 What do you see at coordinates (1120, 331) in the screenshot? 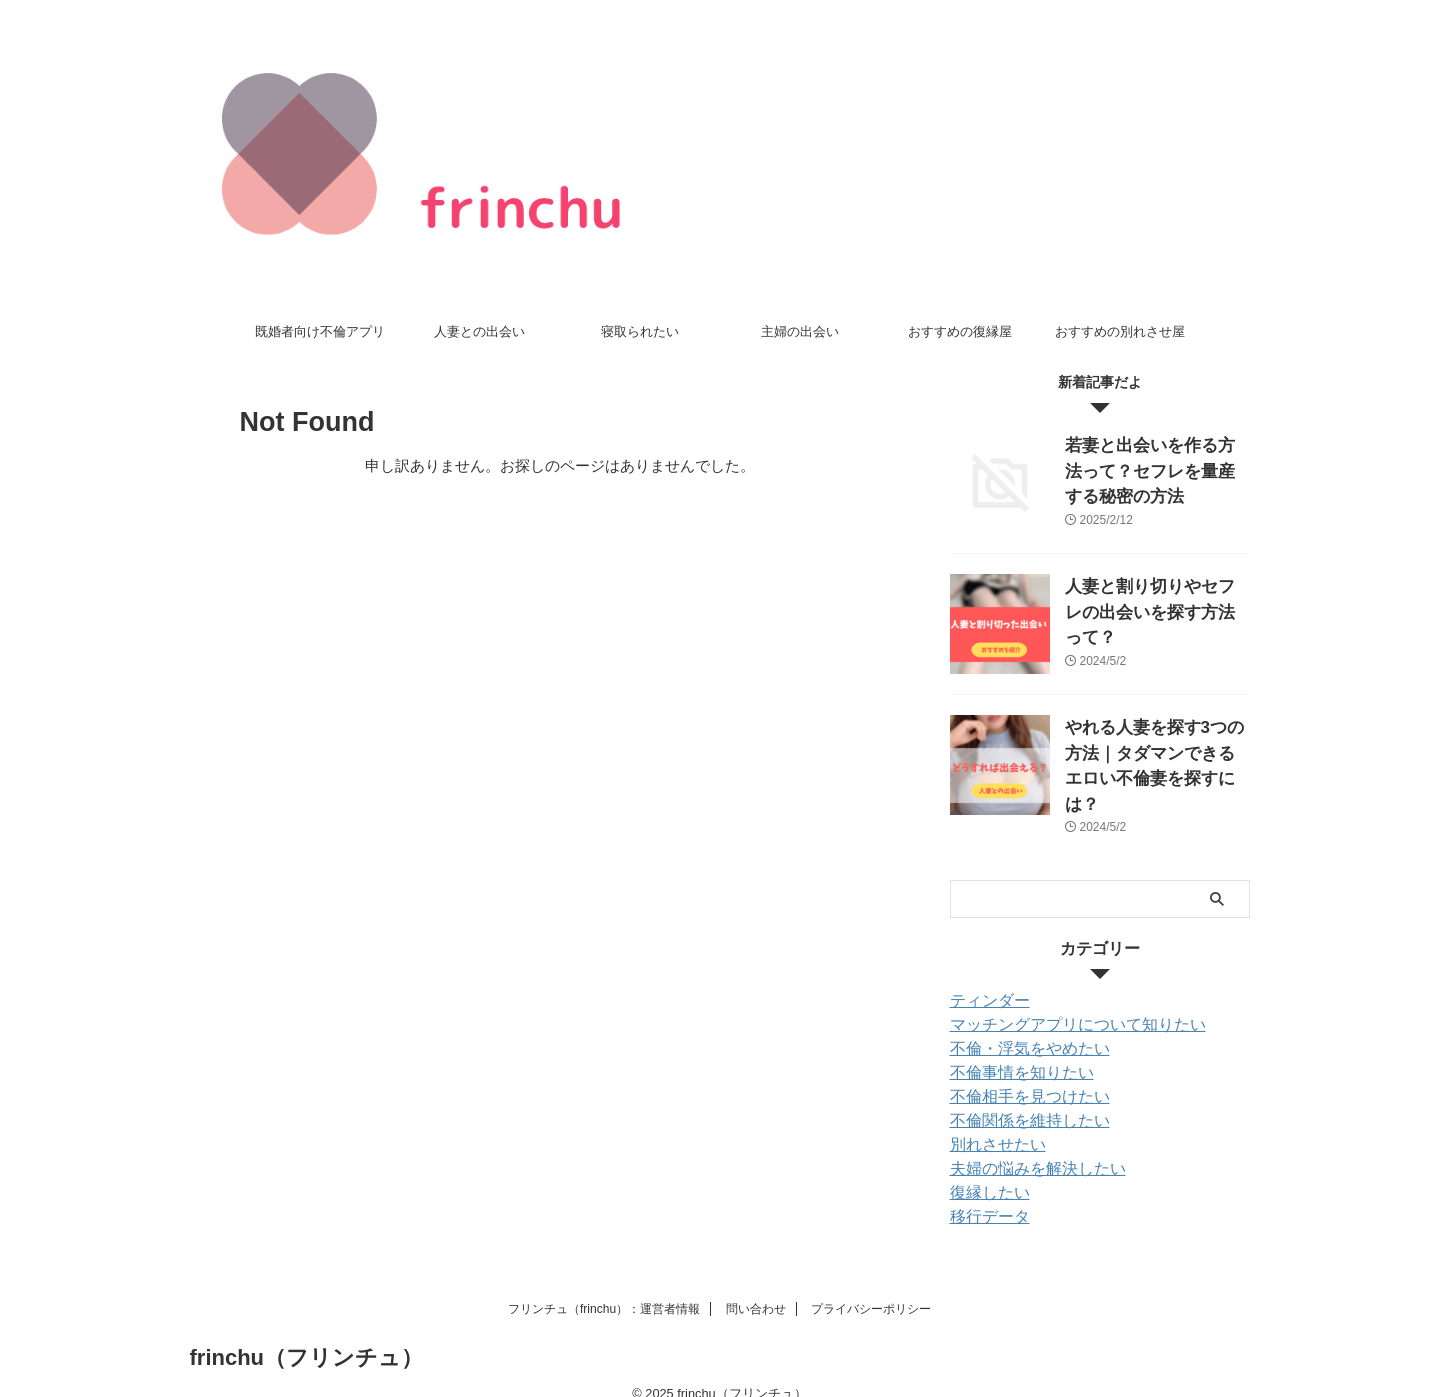
I see `おすすめの別れさせ屋` at bounding box center [1120, 331].